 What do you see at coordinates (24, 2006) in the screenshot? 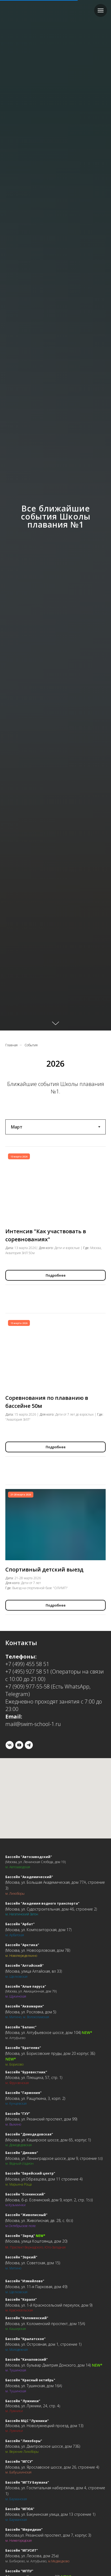
I see `Бассейн "Аквамарин"` at bounding box center [24, 2006].